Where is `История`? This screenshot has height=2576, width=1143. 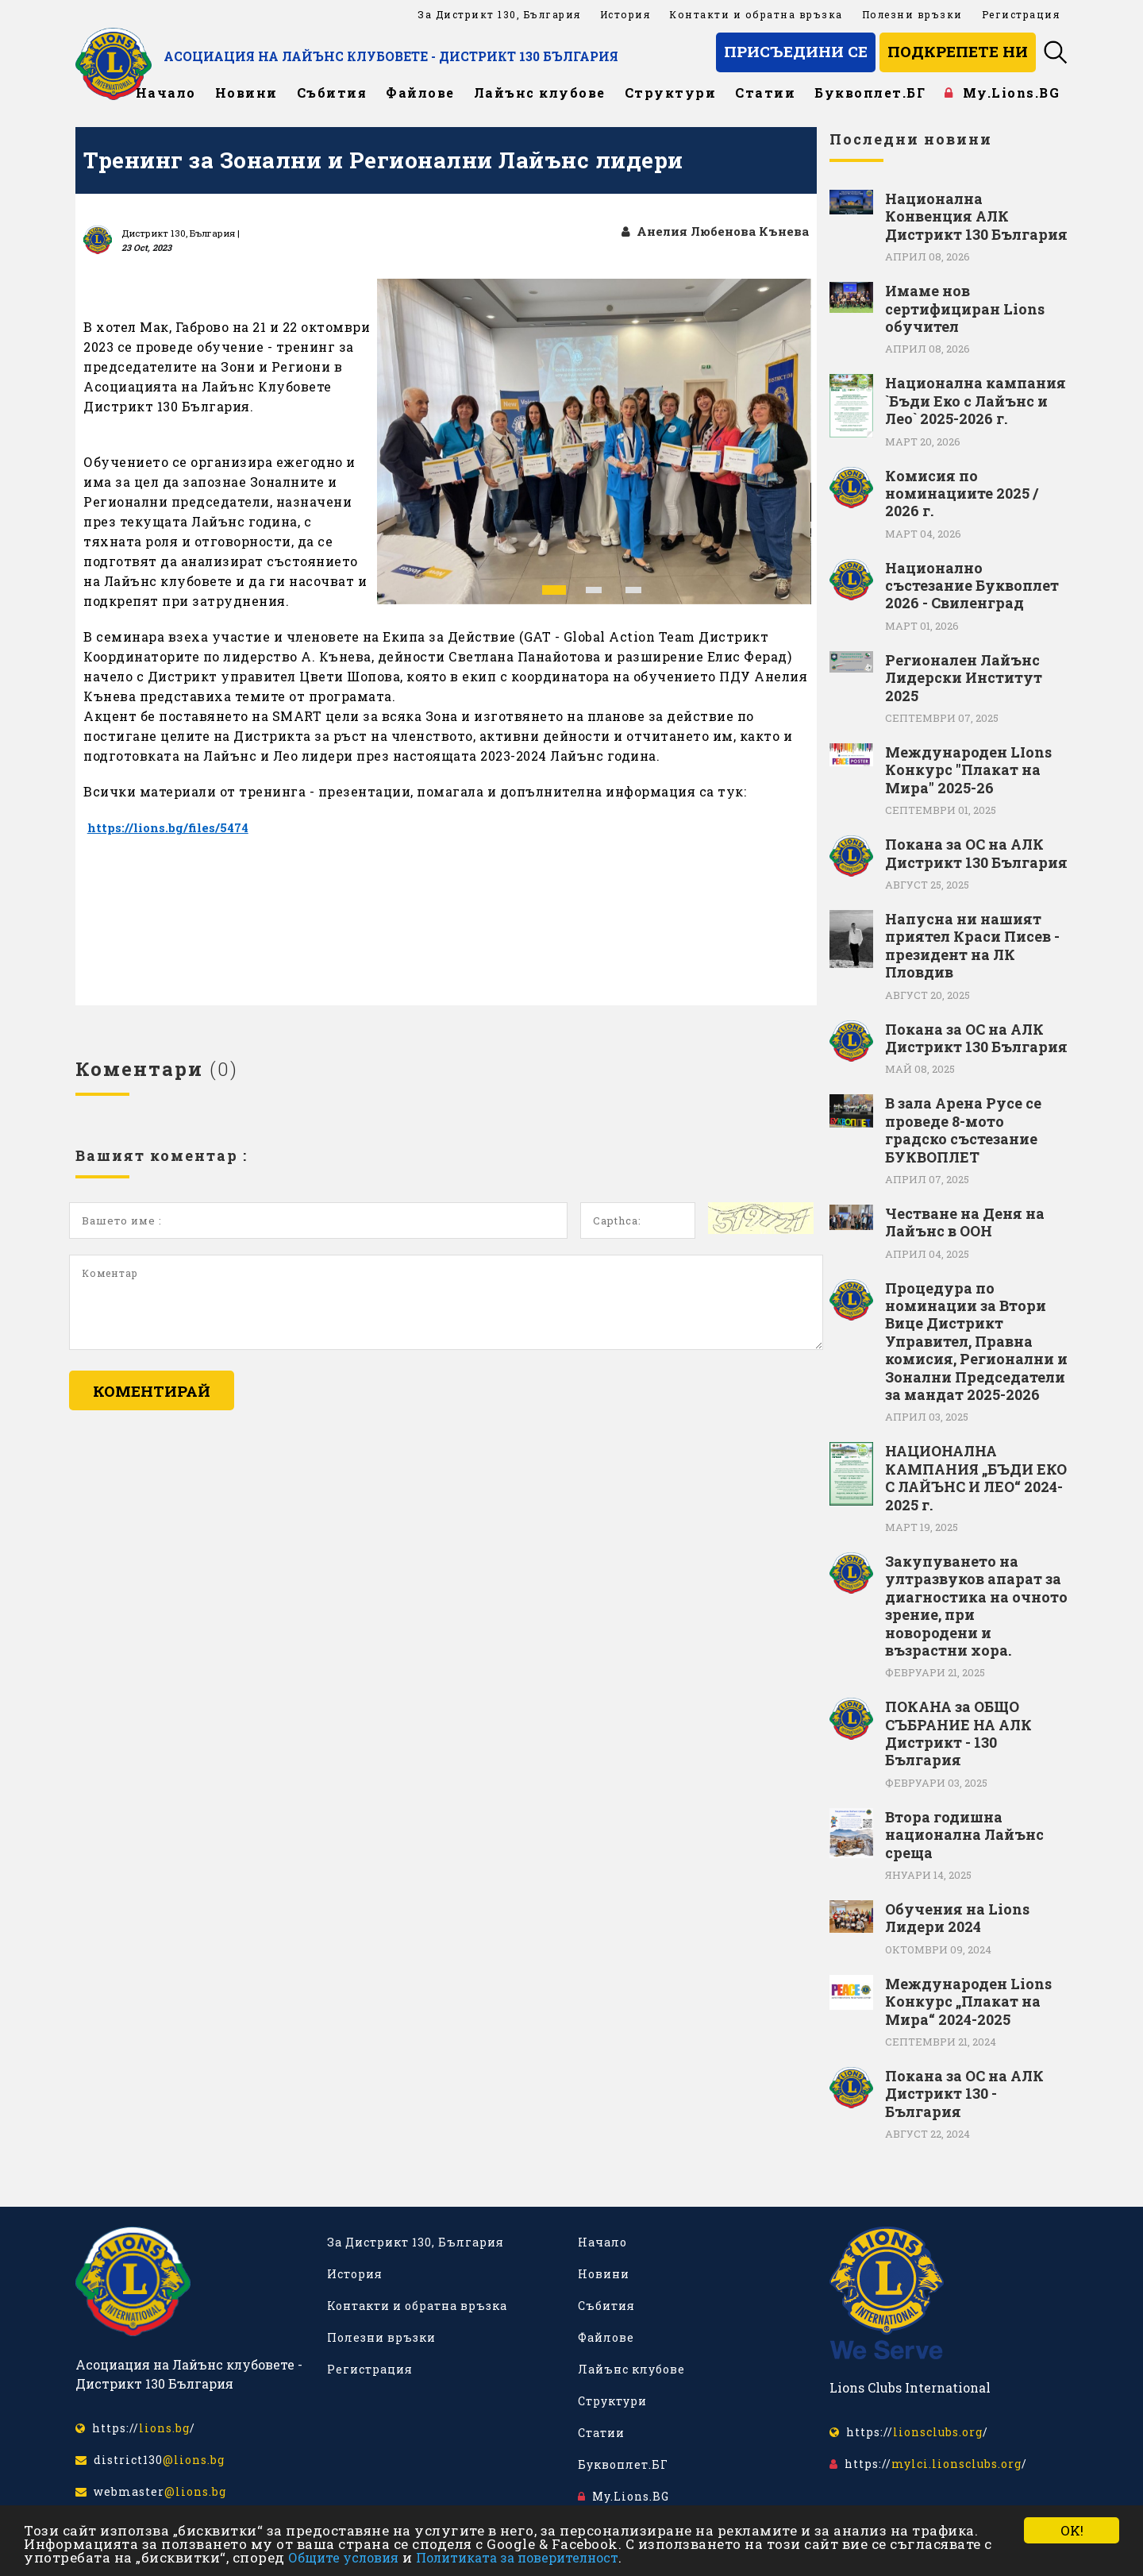
История is located at coordinates (625, 14).